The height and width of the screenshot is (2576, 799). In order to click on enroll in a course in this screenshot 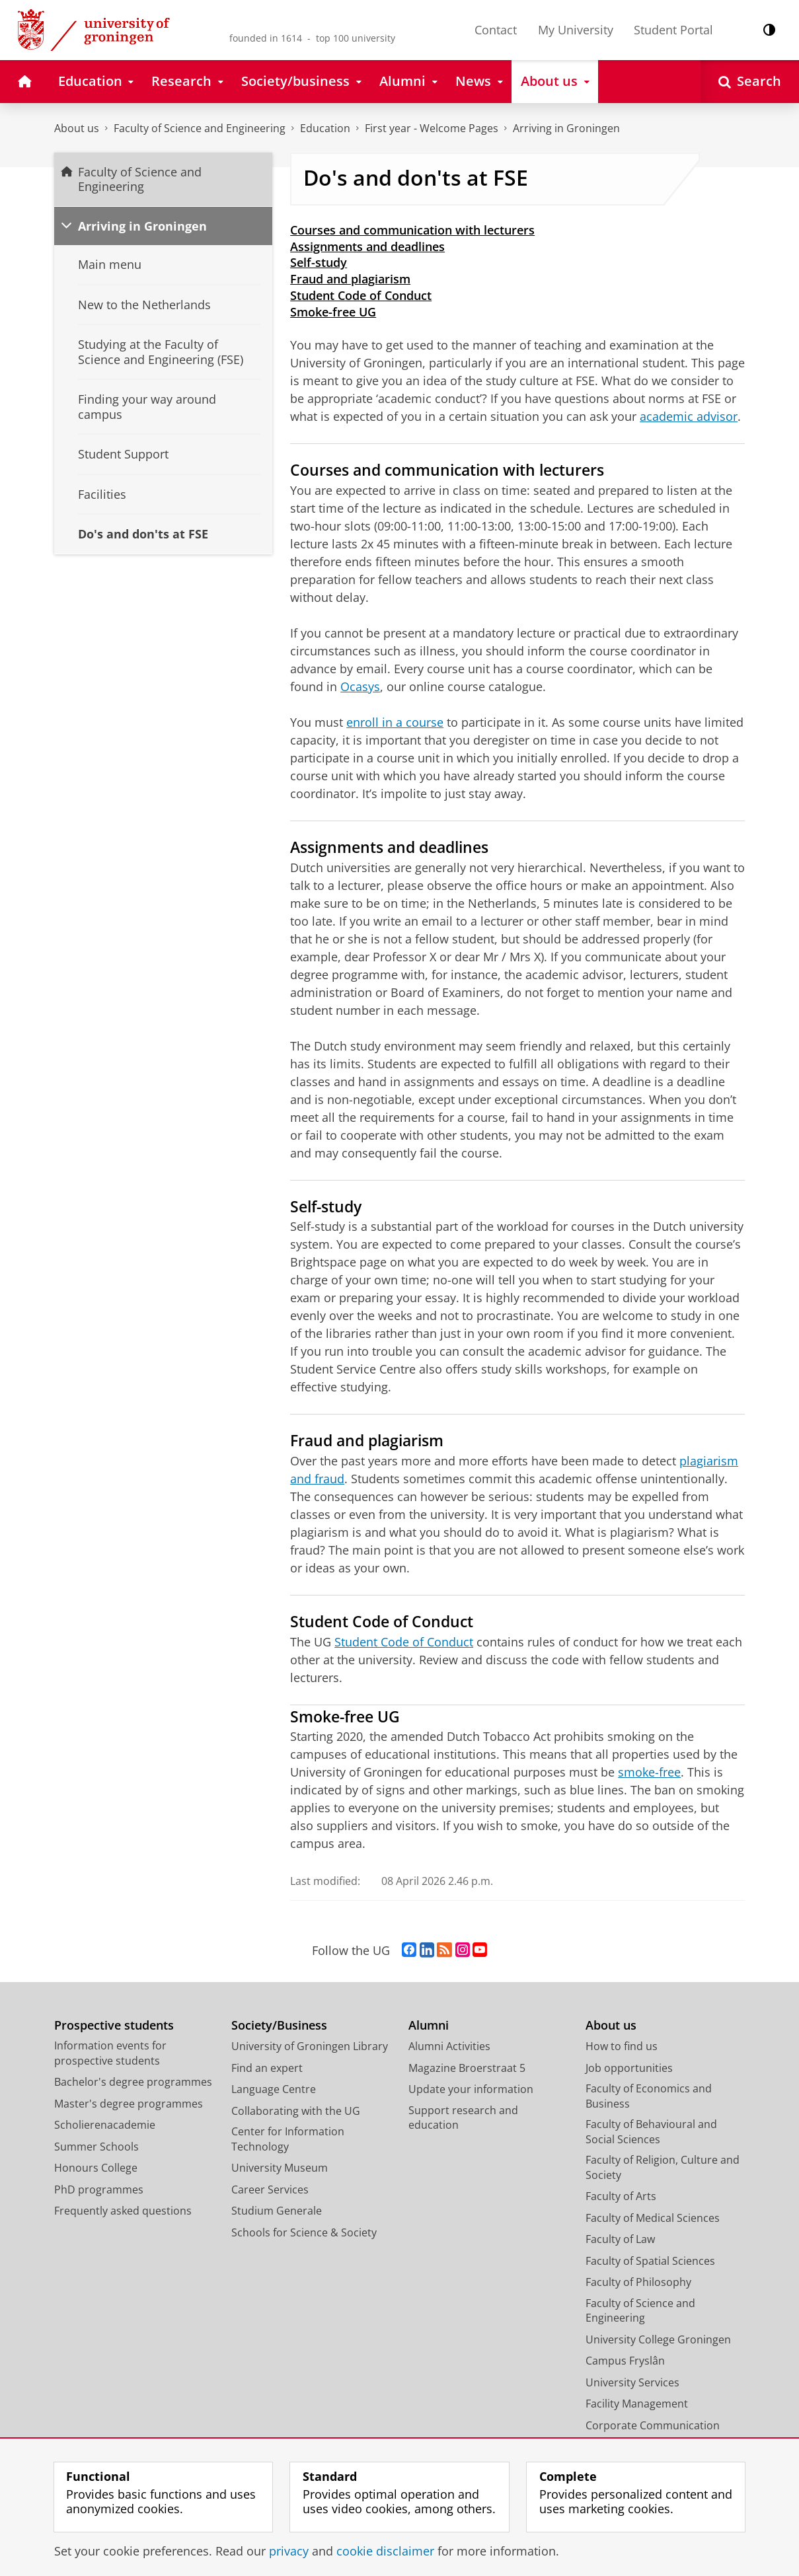, I will do `click(394, 722)`.